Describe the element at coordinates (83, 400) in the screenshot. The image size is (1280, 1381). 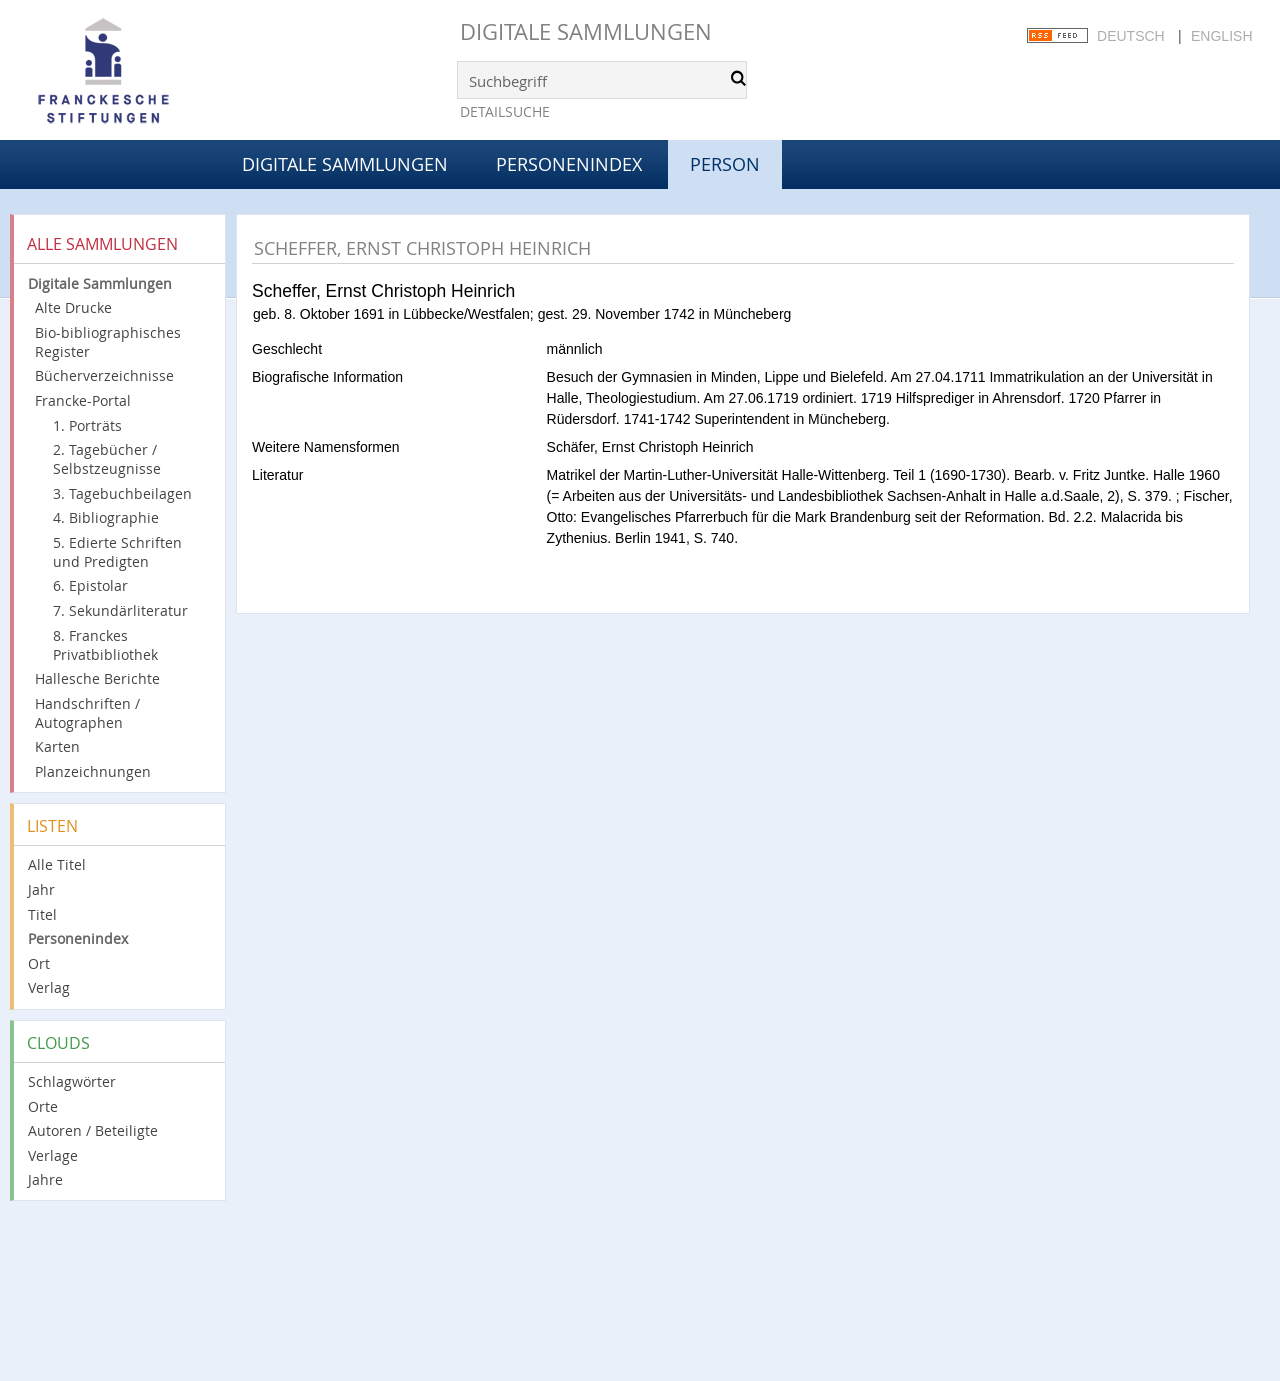
I see `Francke-Portal` at that location.